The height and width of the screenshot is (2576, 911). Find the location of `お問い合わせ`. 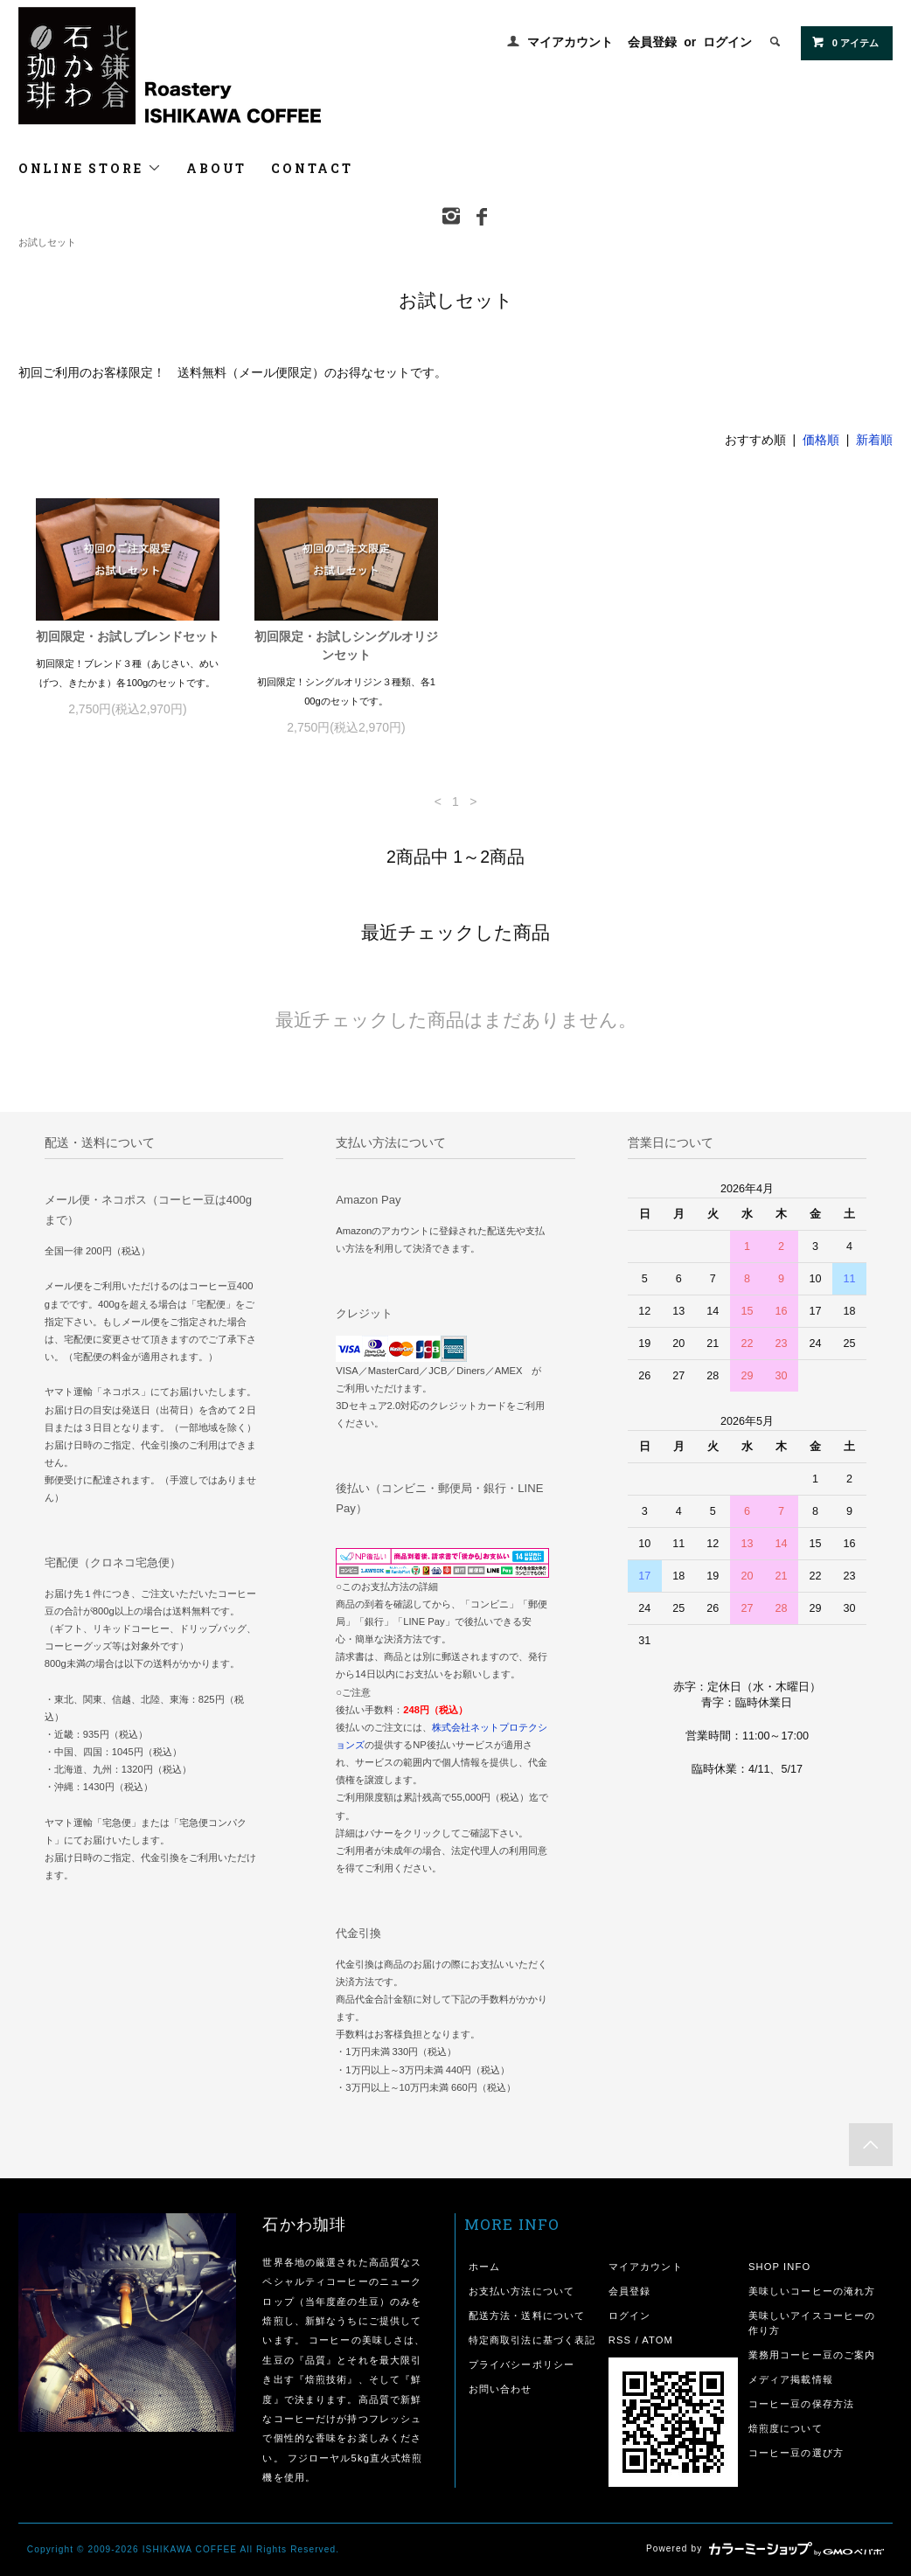

お問い合わせ is located at coordinates (500, 2389).